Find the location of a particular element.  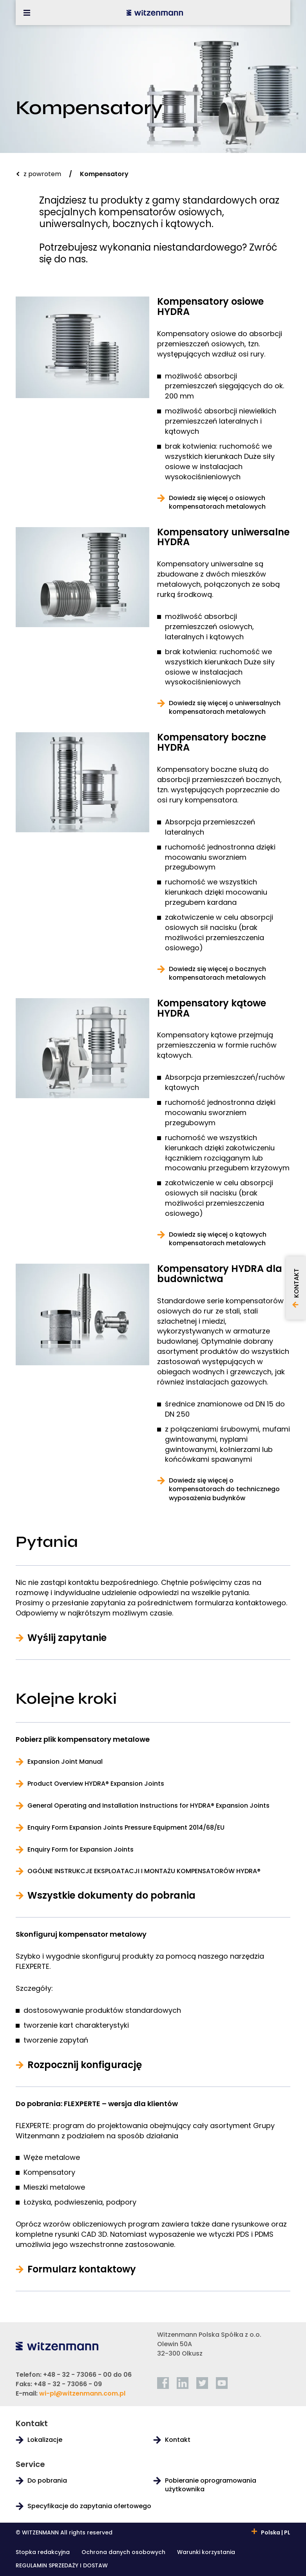

Dowiedz się więcej o kompensatorach do technicznego wyposażenia budynków is located at coordinates (224, 1489).